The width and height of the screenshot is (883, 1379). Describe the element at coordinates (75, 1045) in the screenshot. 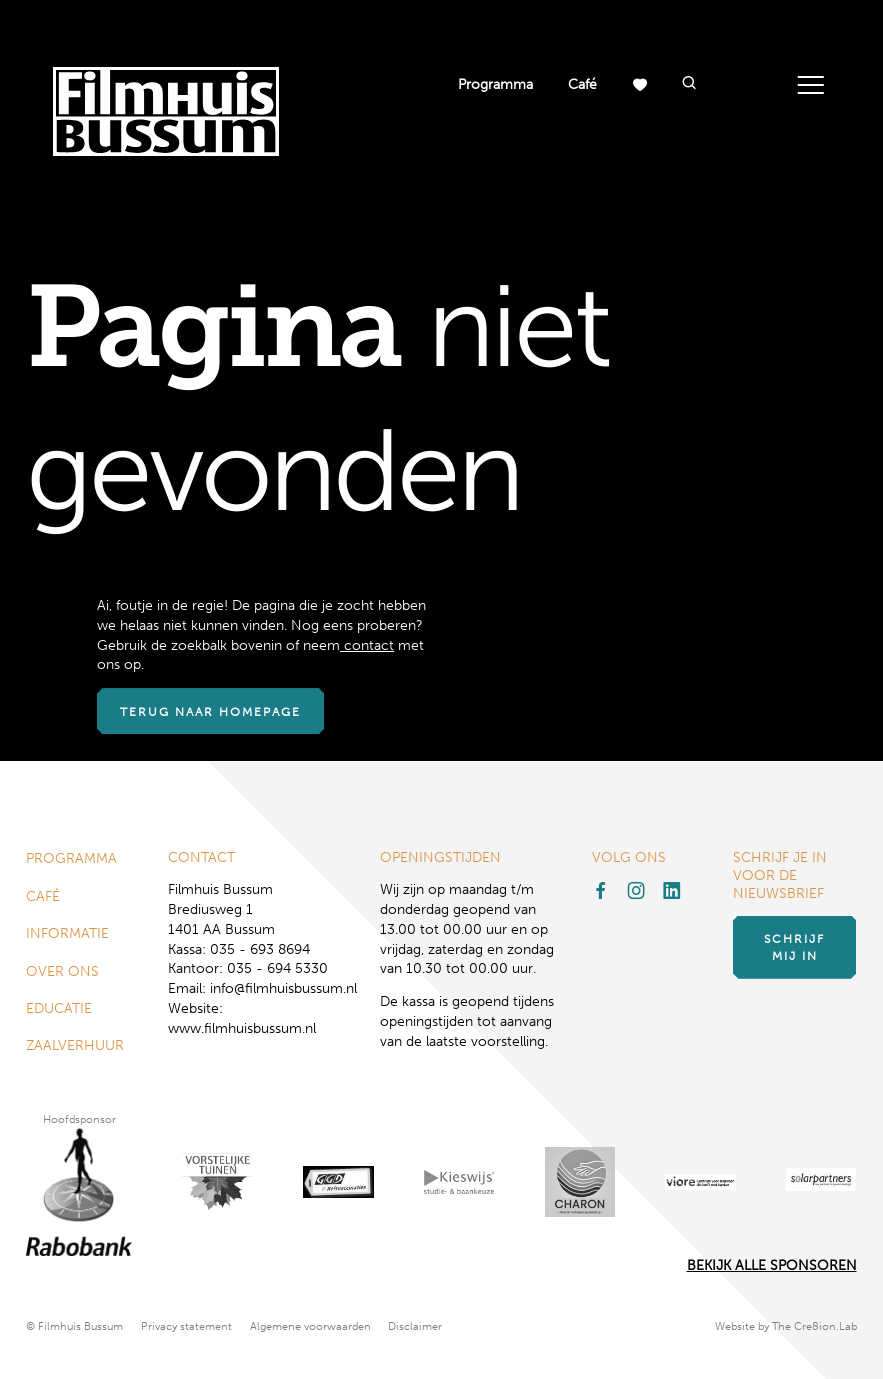

I see `Zaalverhuur` at that location.